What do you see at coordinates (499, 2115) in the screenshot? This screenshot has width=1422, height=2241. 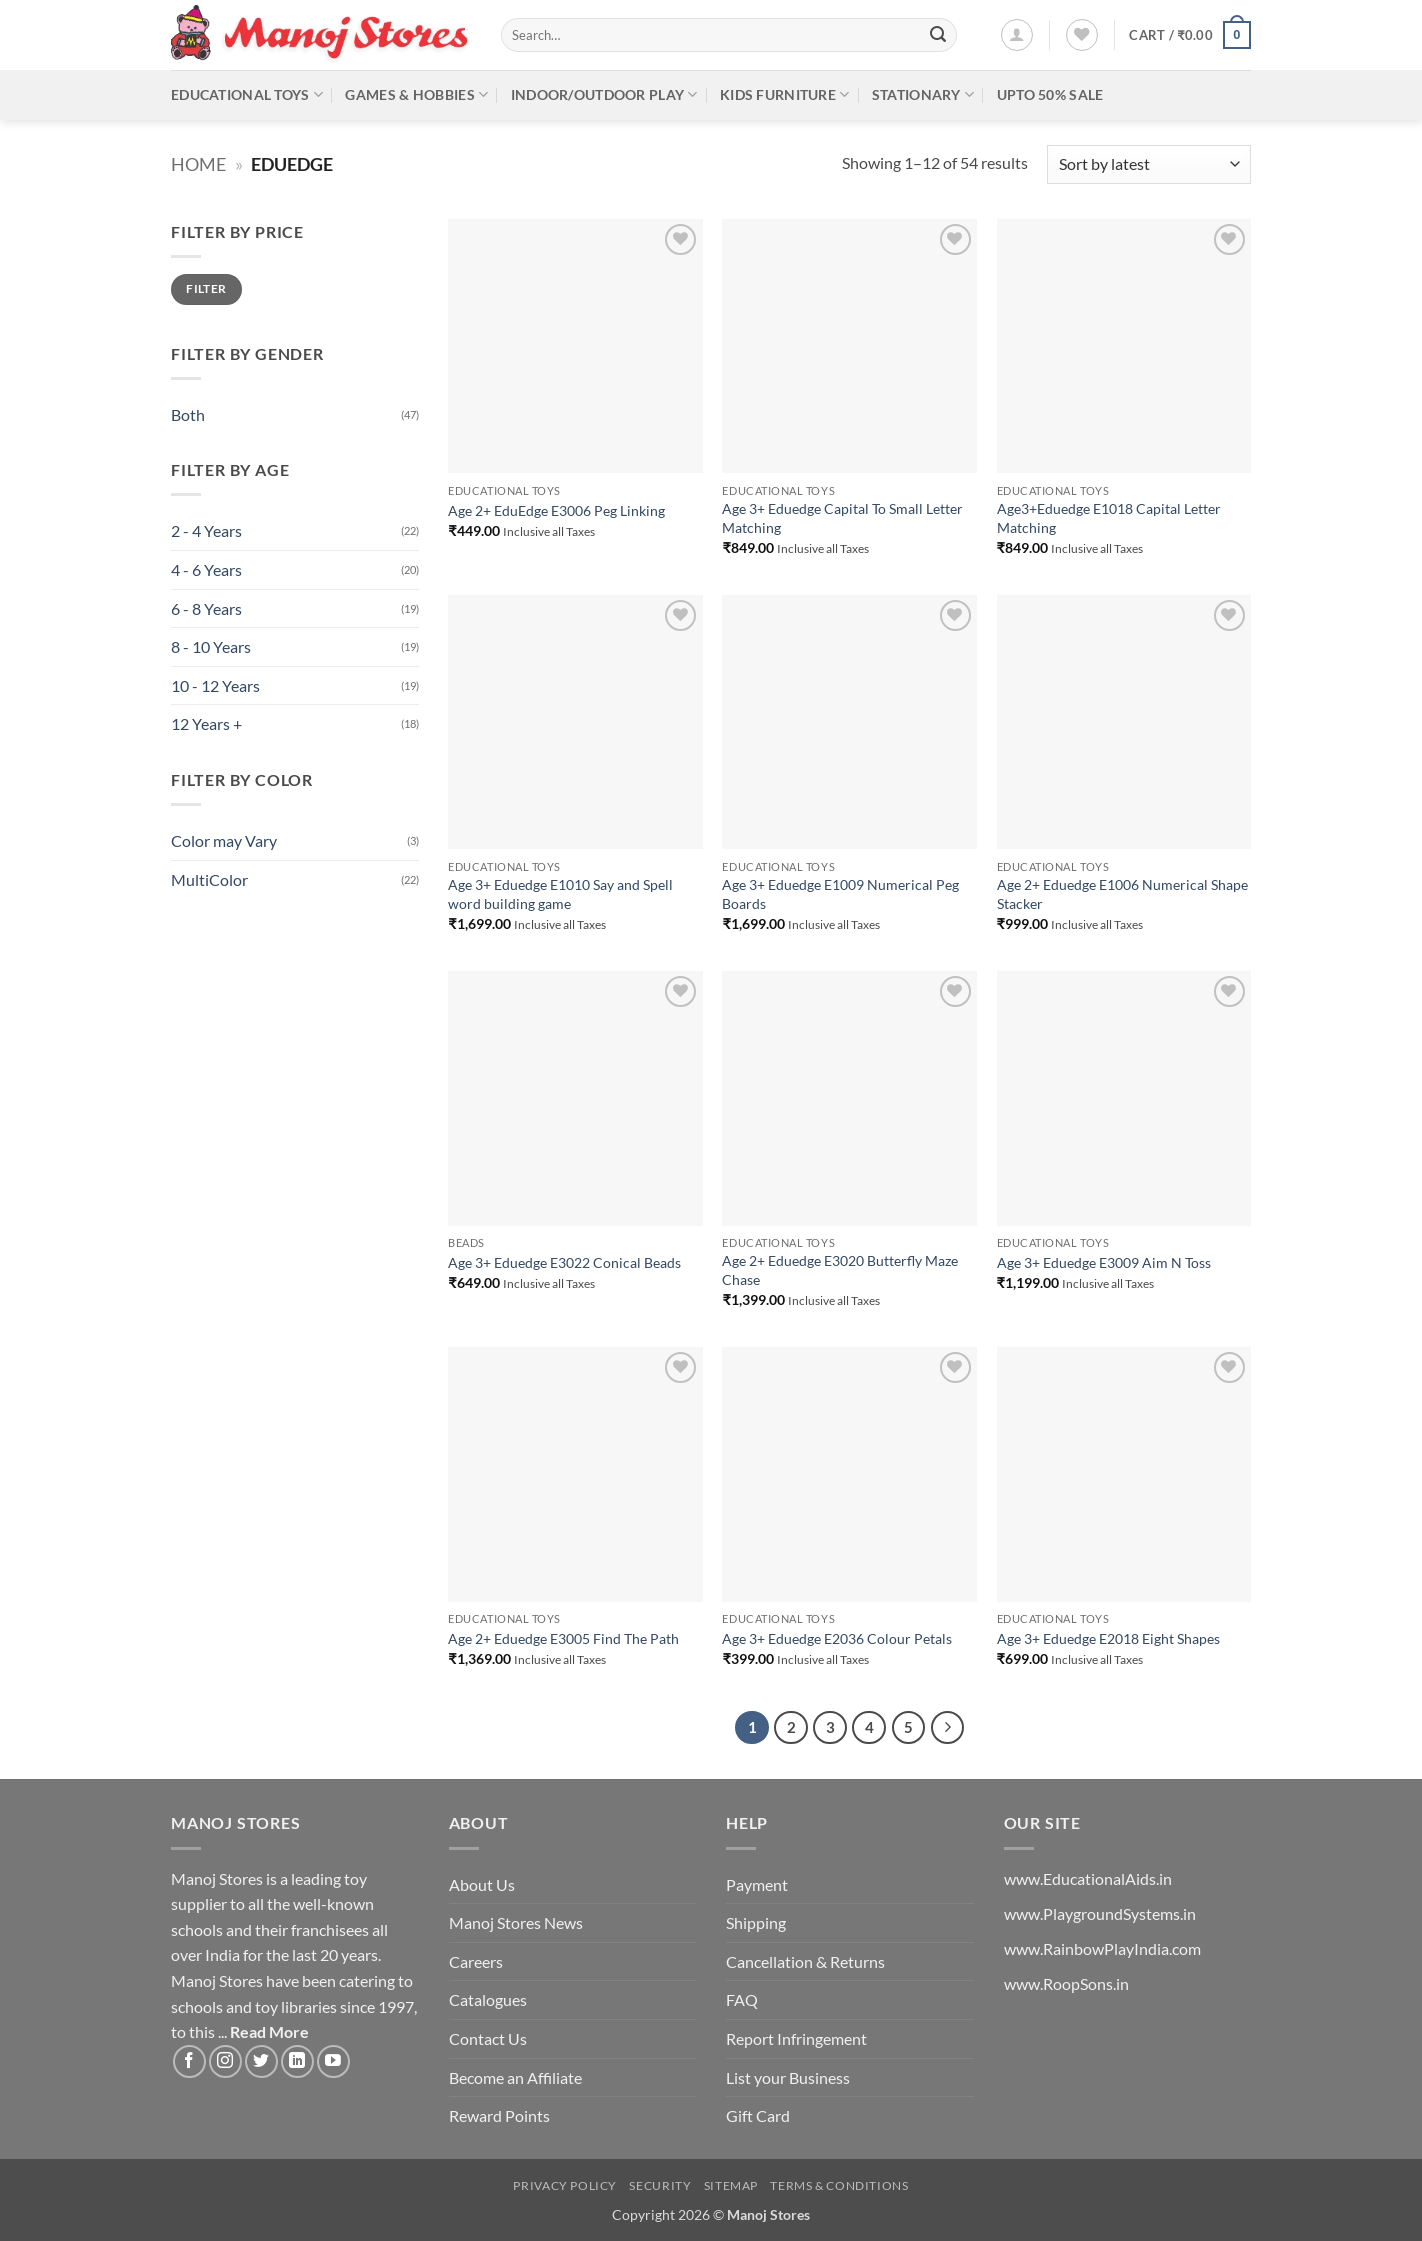 I see `Reward Points` at bounding box center [499, 2115].